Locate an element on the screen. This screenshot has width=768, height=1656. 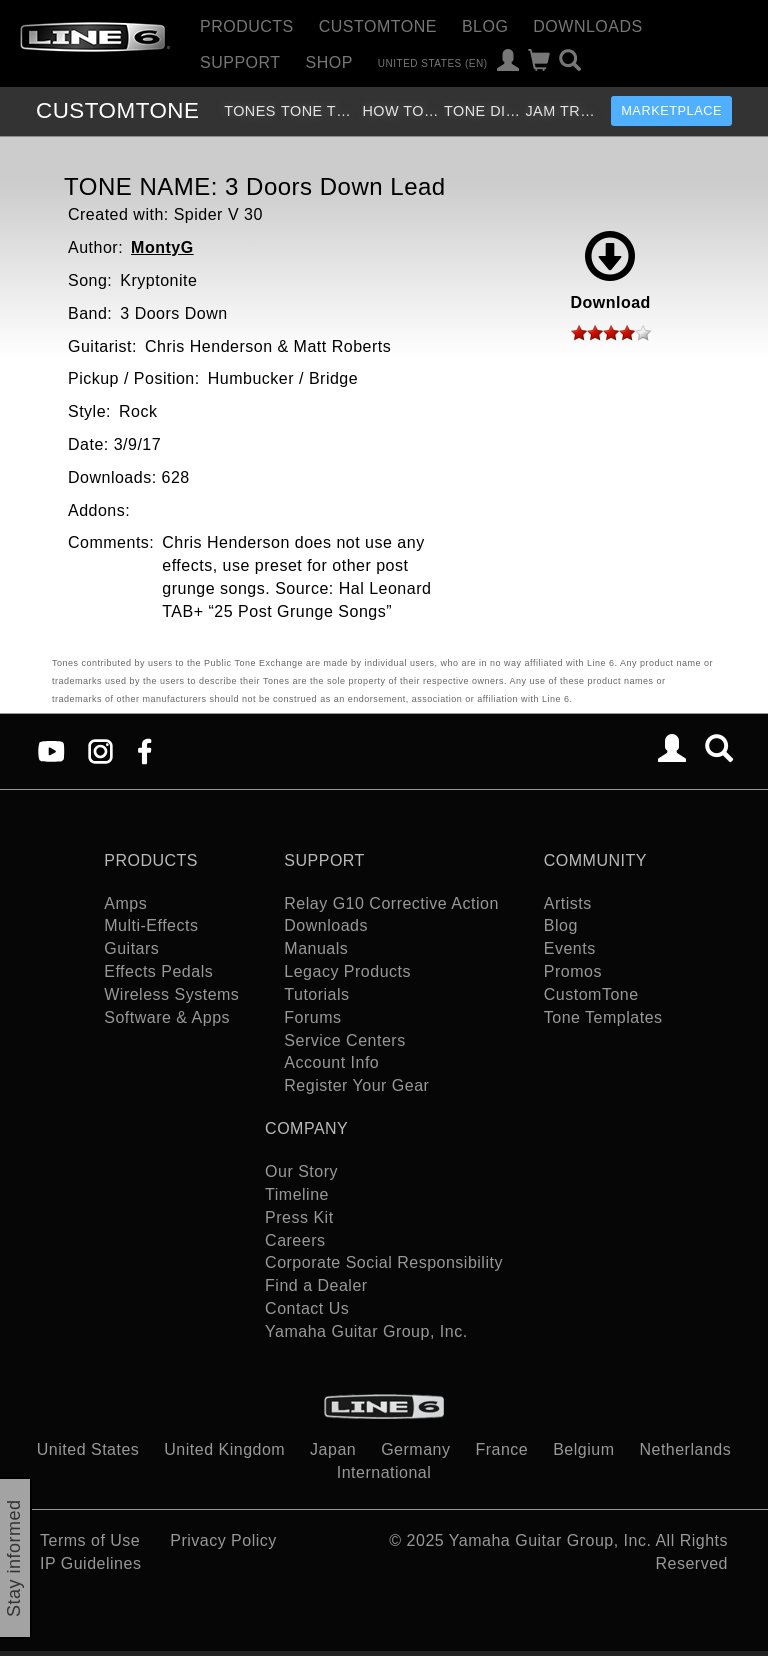
Terms of Use is located at coordinates (90, 1540).